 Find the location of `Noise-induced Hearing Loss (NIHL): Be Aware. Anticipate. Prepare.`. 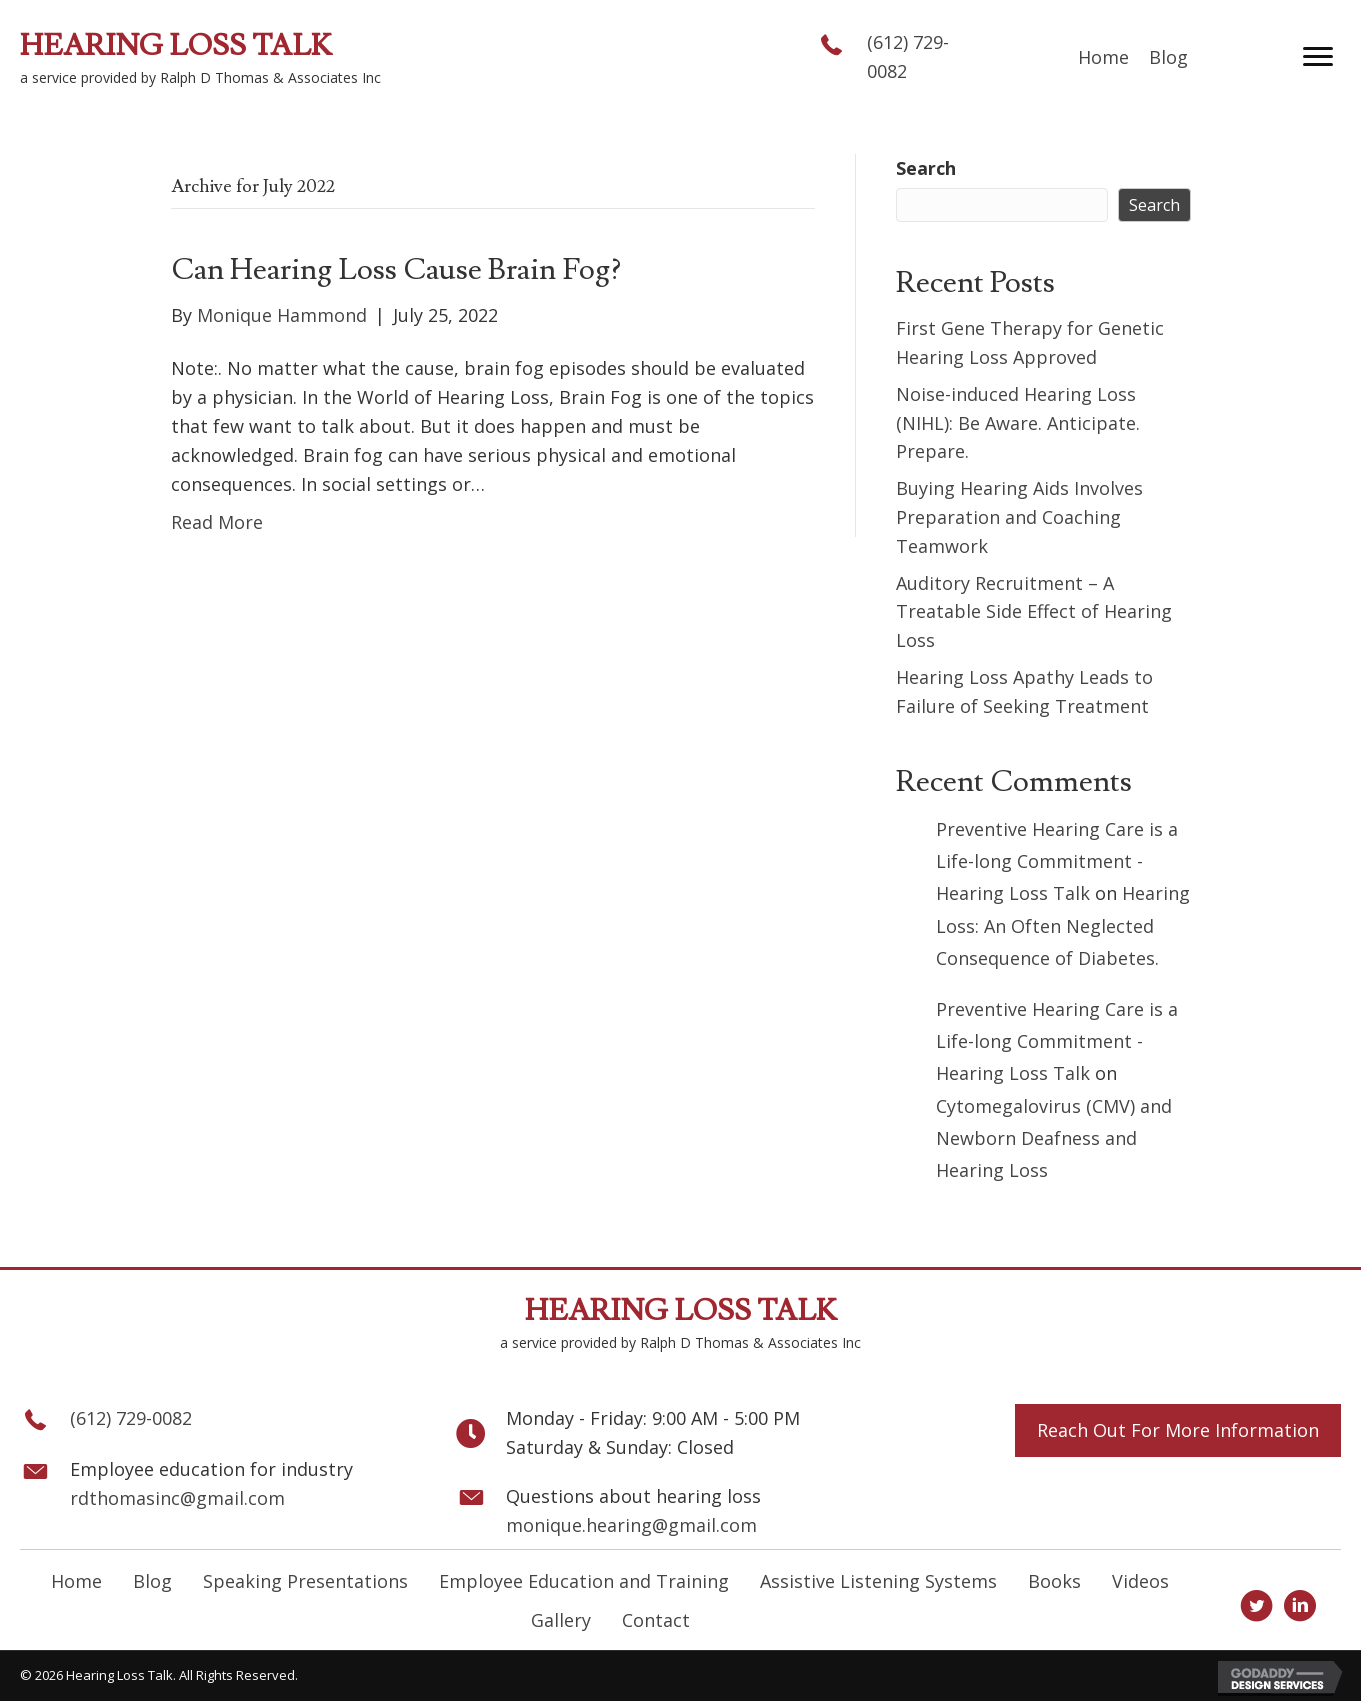

Noise-induced Hearing Loss (NIHL): Be Aware. Anticipate. Prepare. is located at coordinates (1018, 423).